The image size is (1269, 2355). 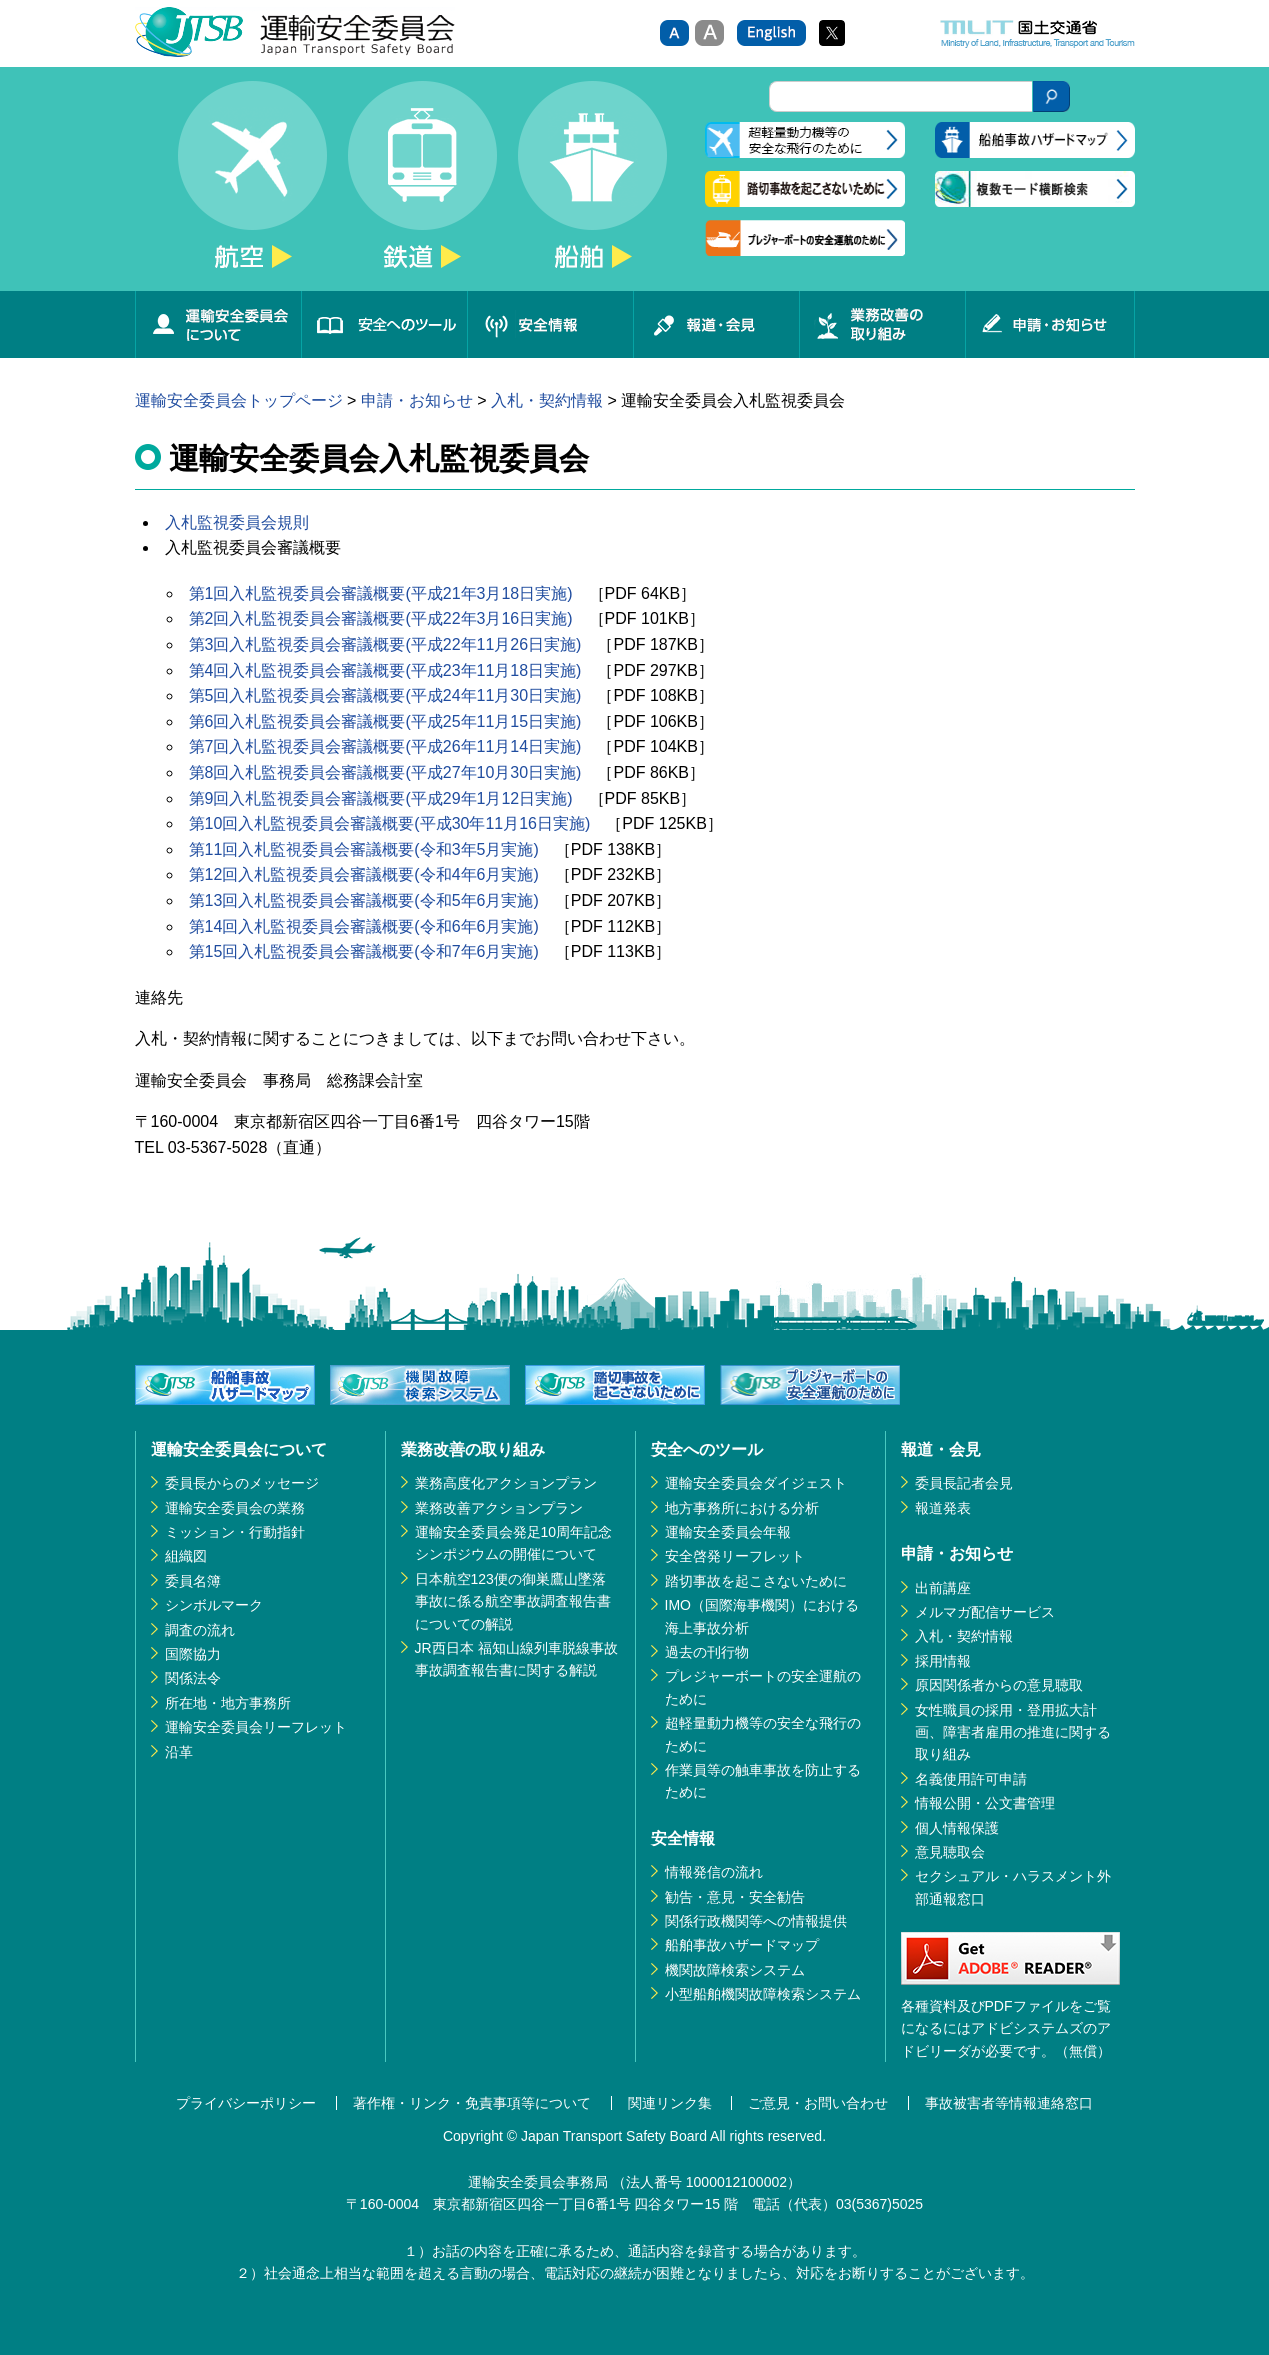 I want to click on 航空, so click(x=253, y=186).